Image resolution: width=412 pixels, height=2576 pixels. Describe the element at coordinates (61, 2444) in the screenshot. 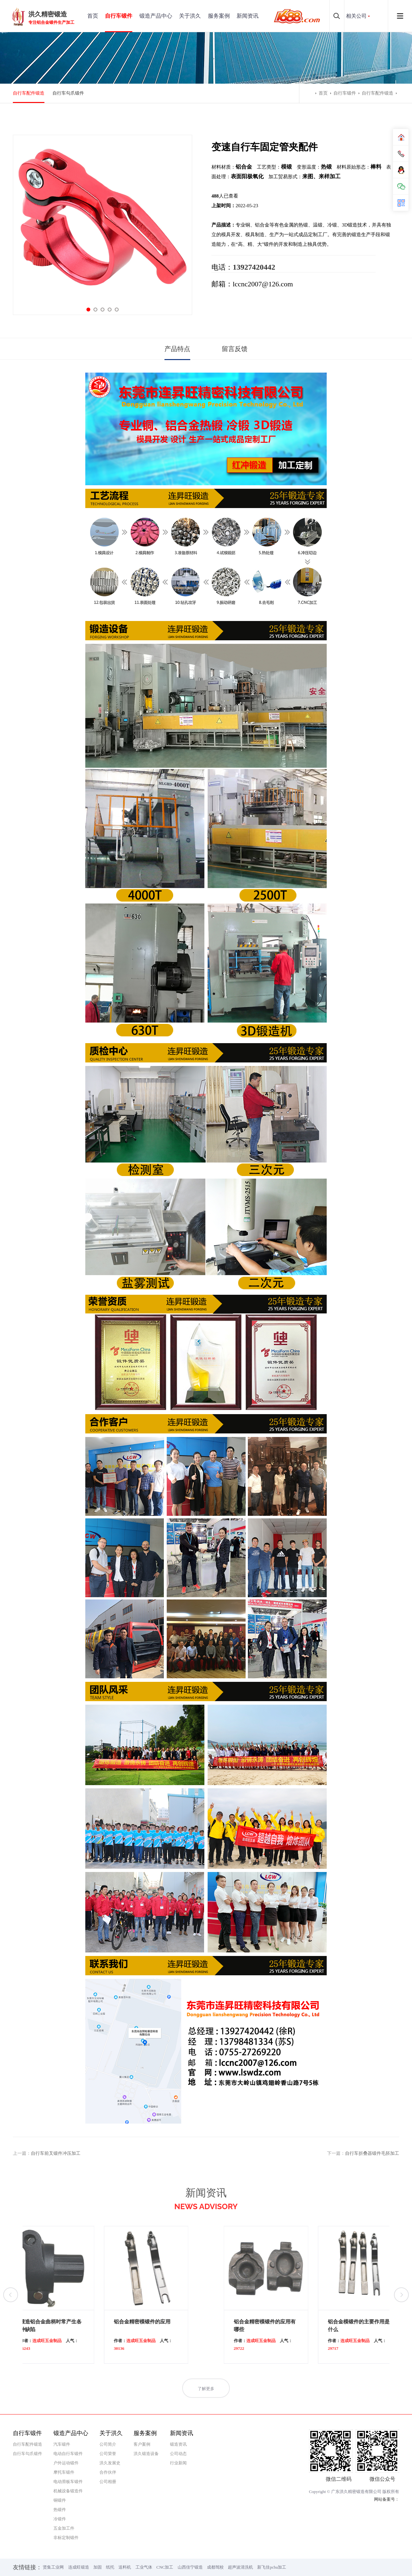

I see `汽车锻件` at that location.